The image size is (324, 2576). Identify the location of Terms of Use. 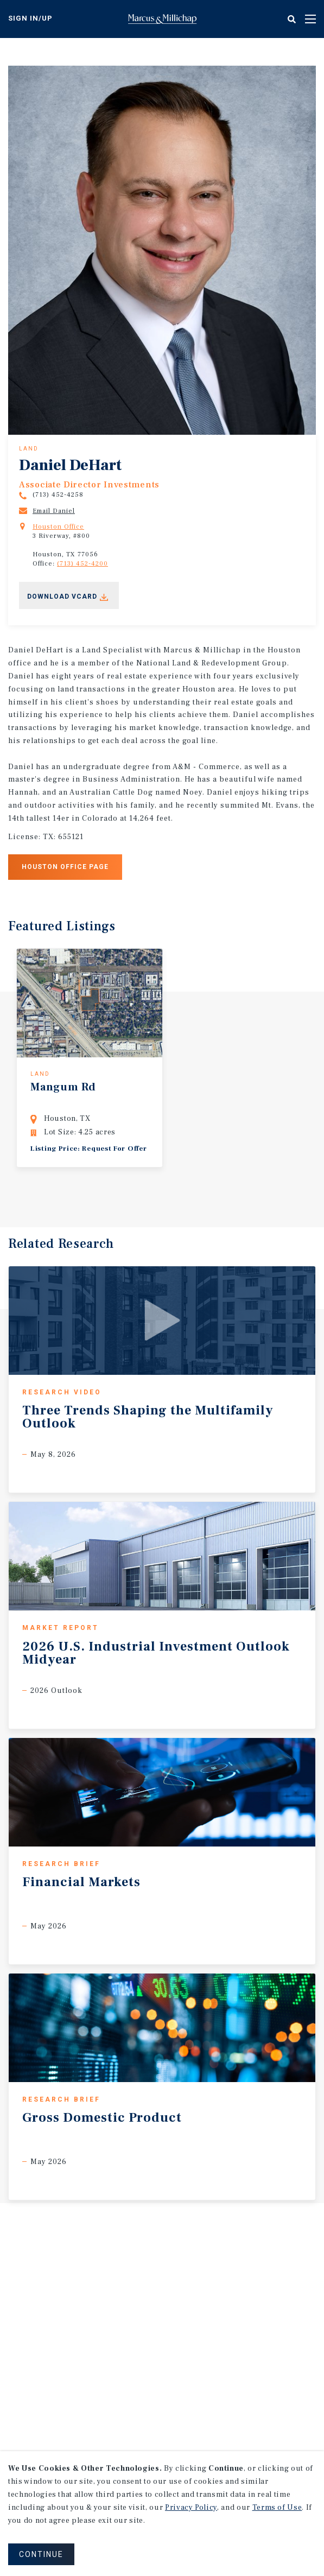
(277, 2507).